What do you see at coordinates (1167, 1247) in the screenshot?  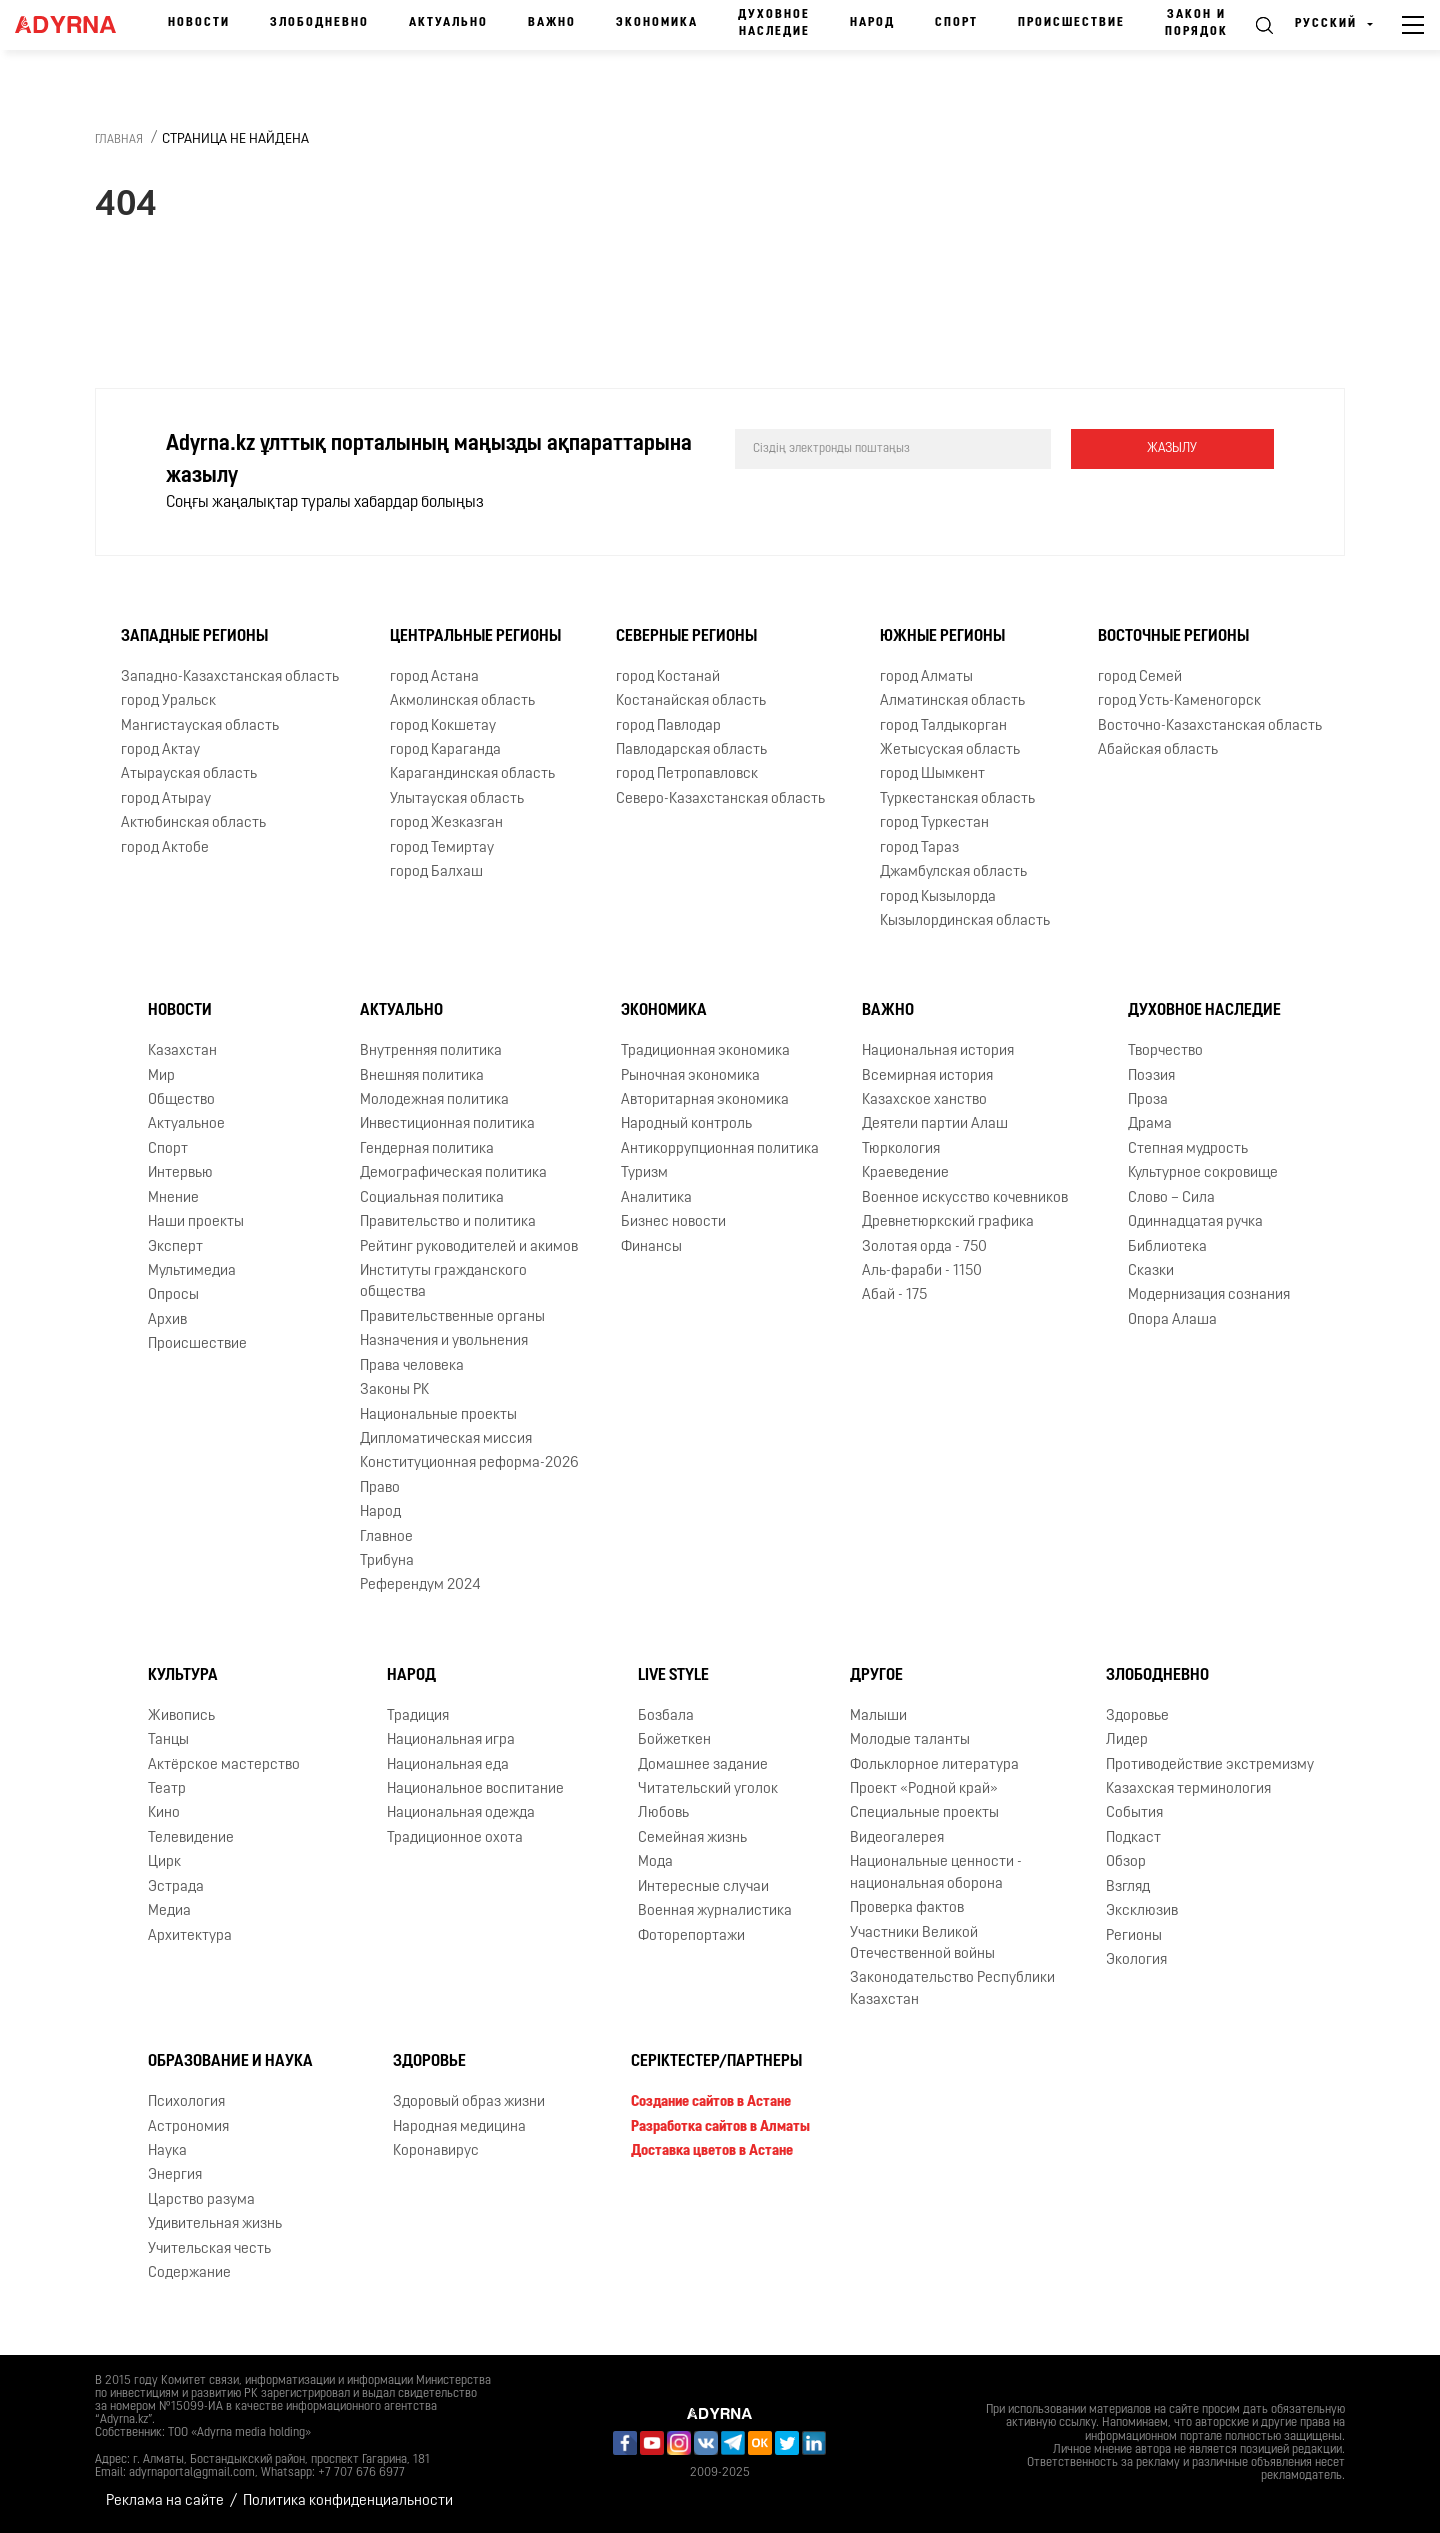 I see `Библиотека` at bounding box center [1167, 1247].